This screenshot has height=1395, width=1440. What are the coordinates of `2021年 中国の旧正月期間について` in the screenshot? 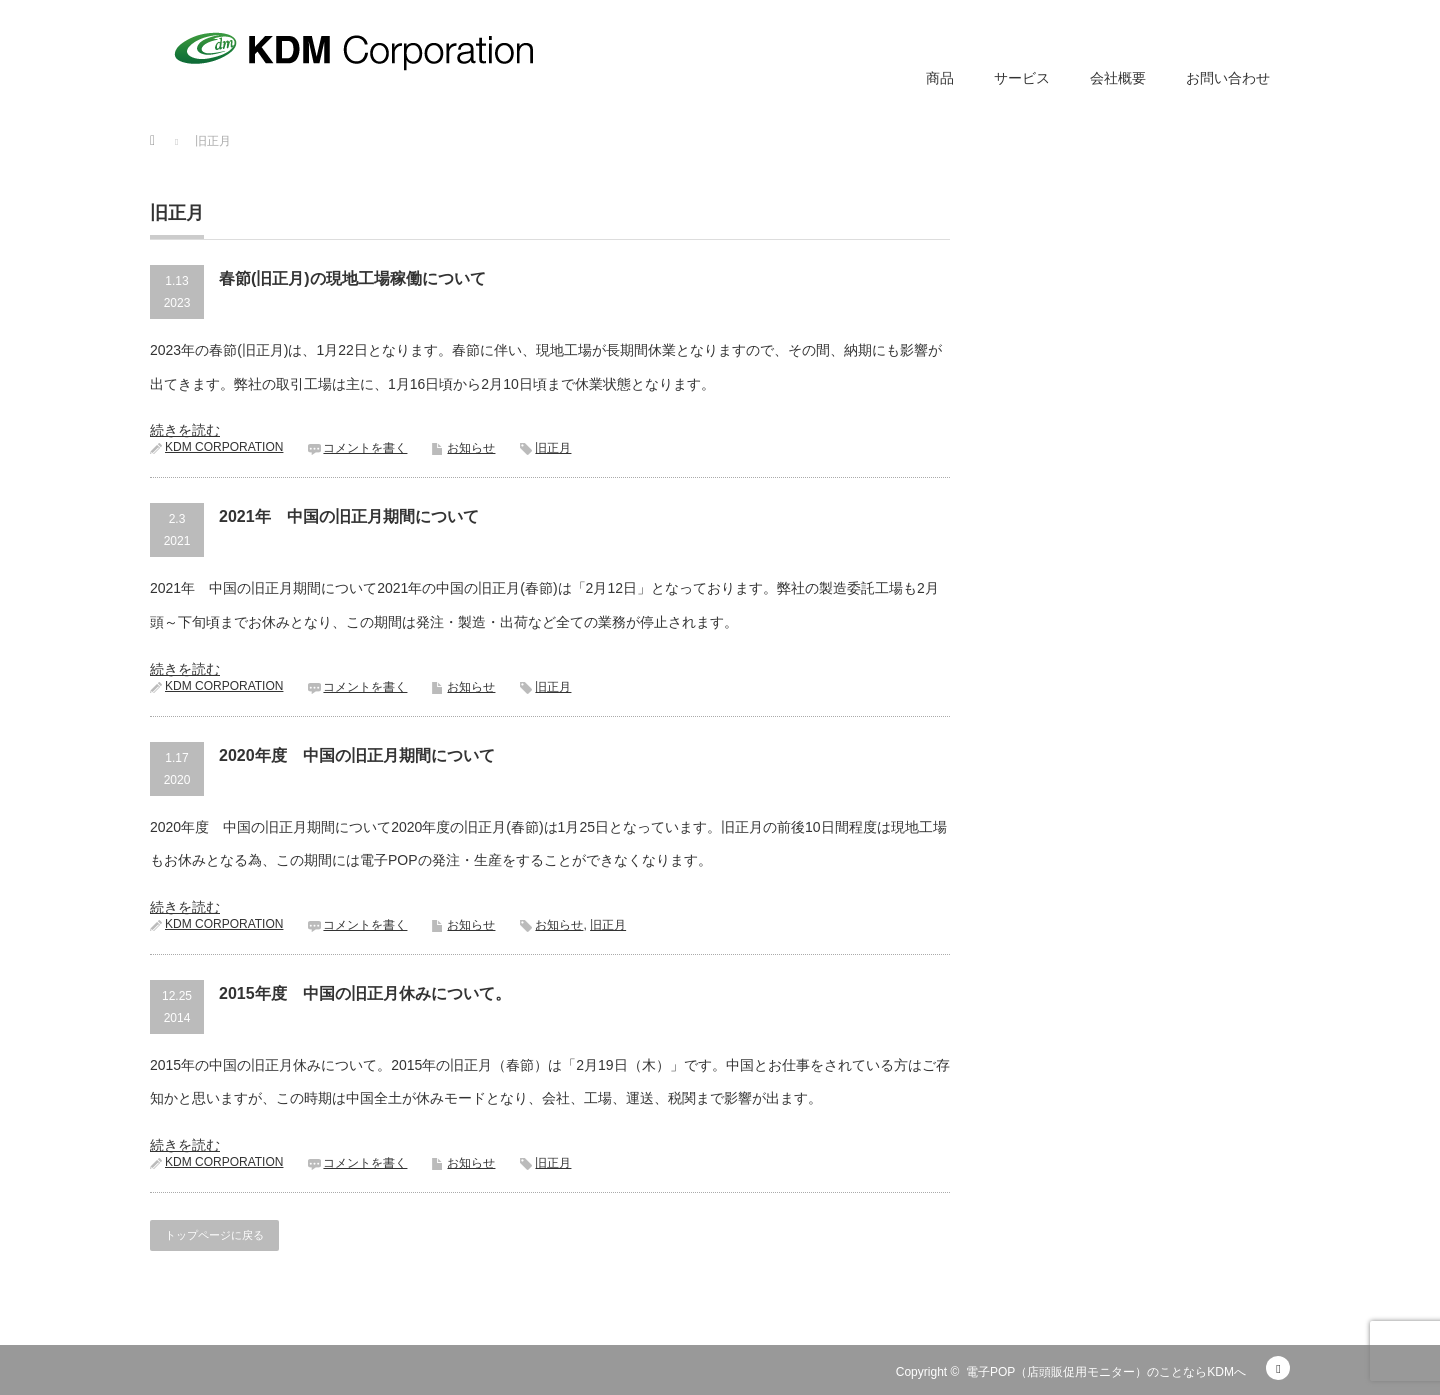 It's located at (349, 516).